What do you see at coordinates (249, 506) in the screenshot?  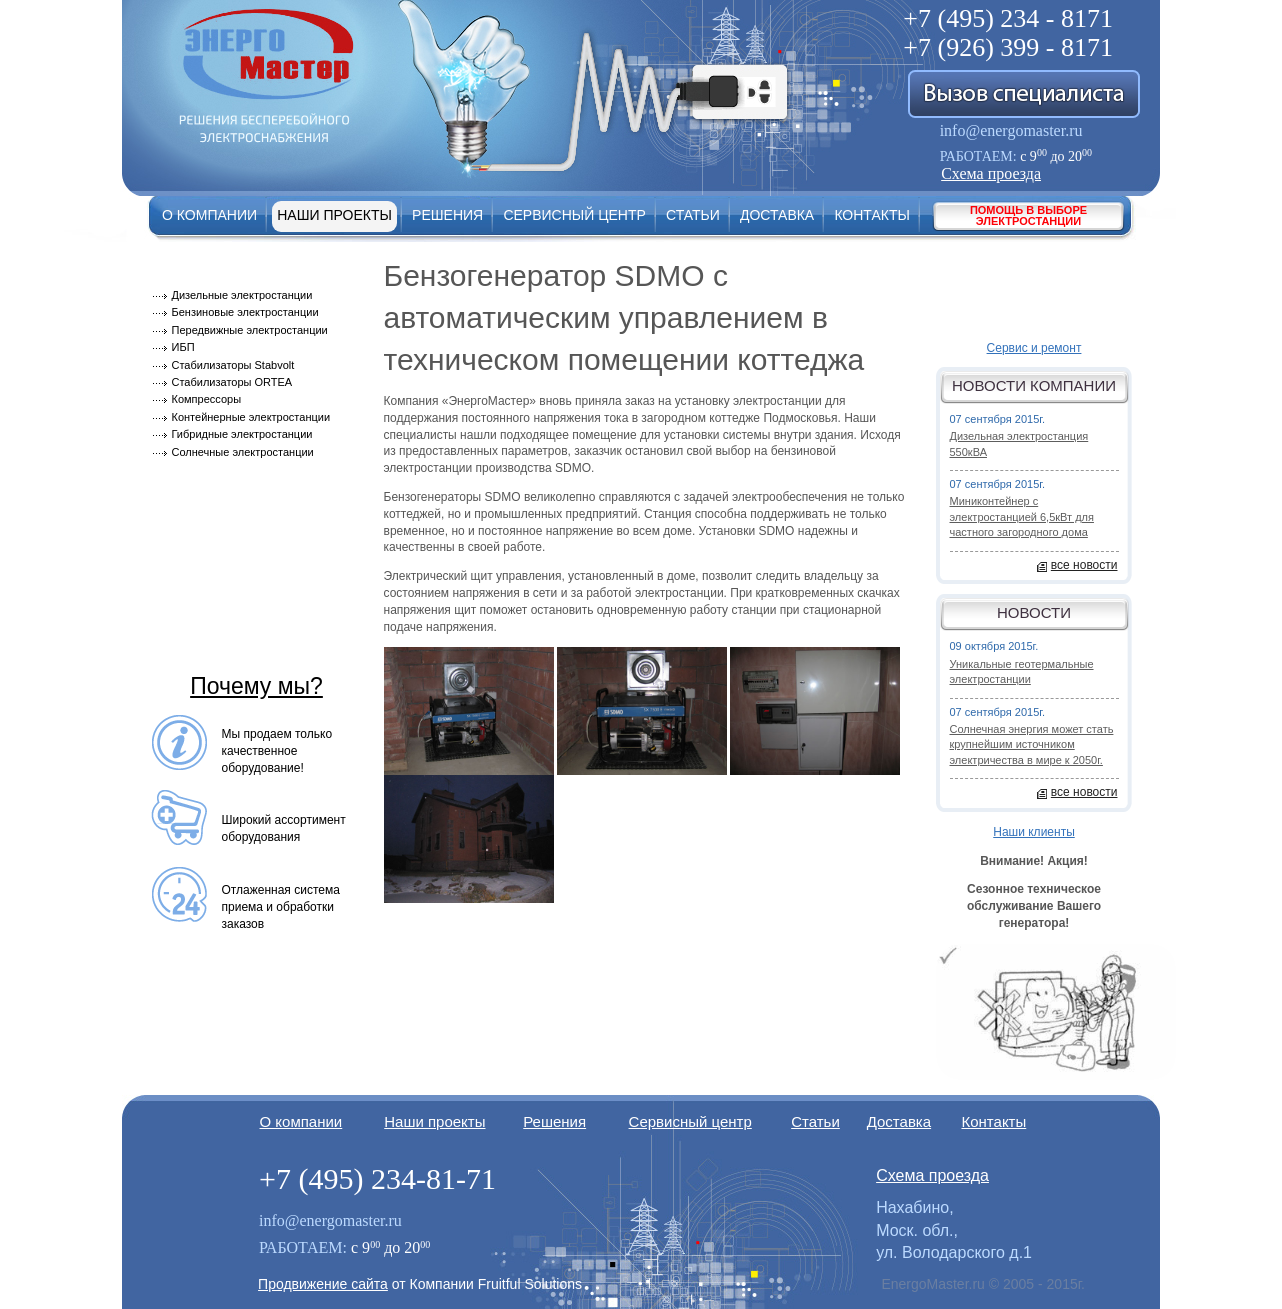 I see `Модернизация оборудования` at bounding box center [249, 506].